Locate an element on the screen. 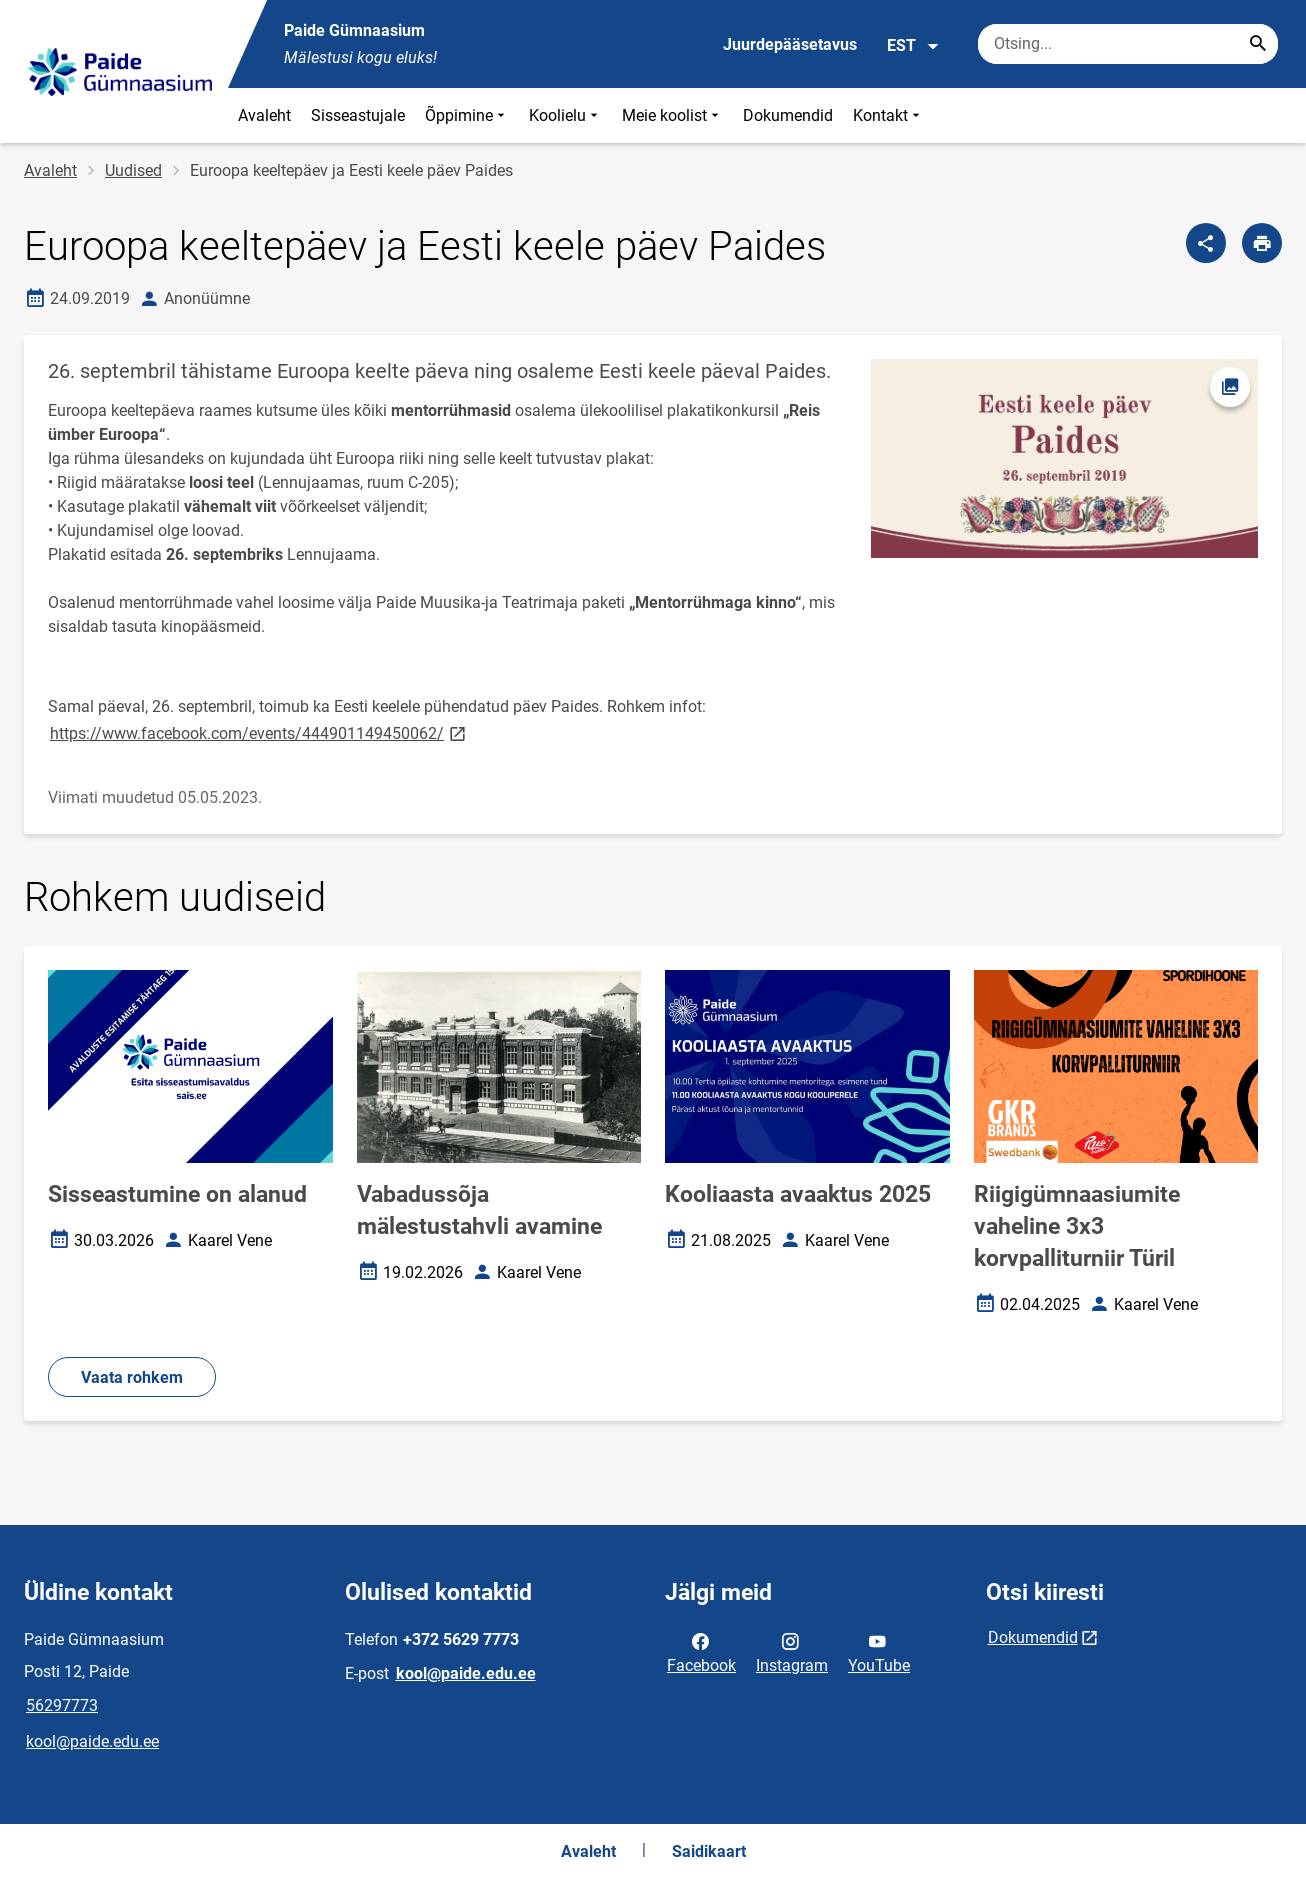  Instagram is located at coordinates (792, 1652).